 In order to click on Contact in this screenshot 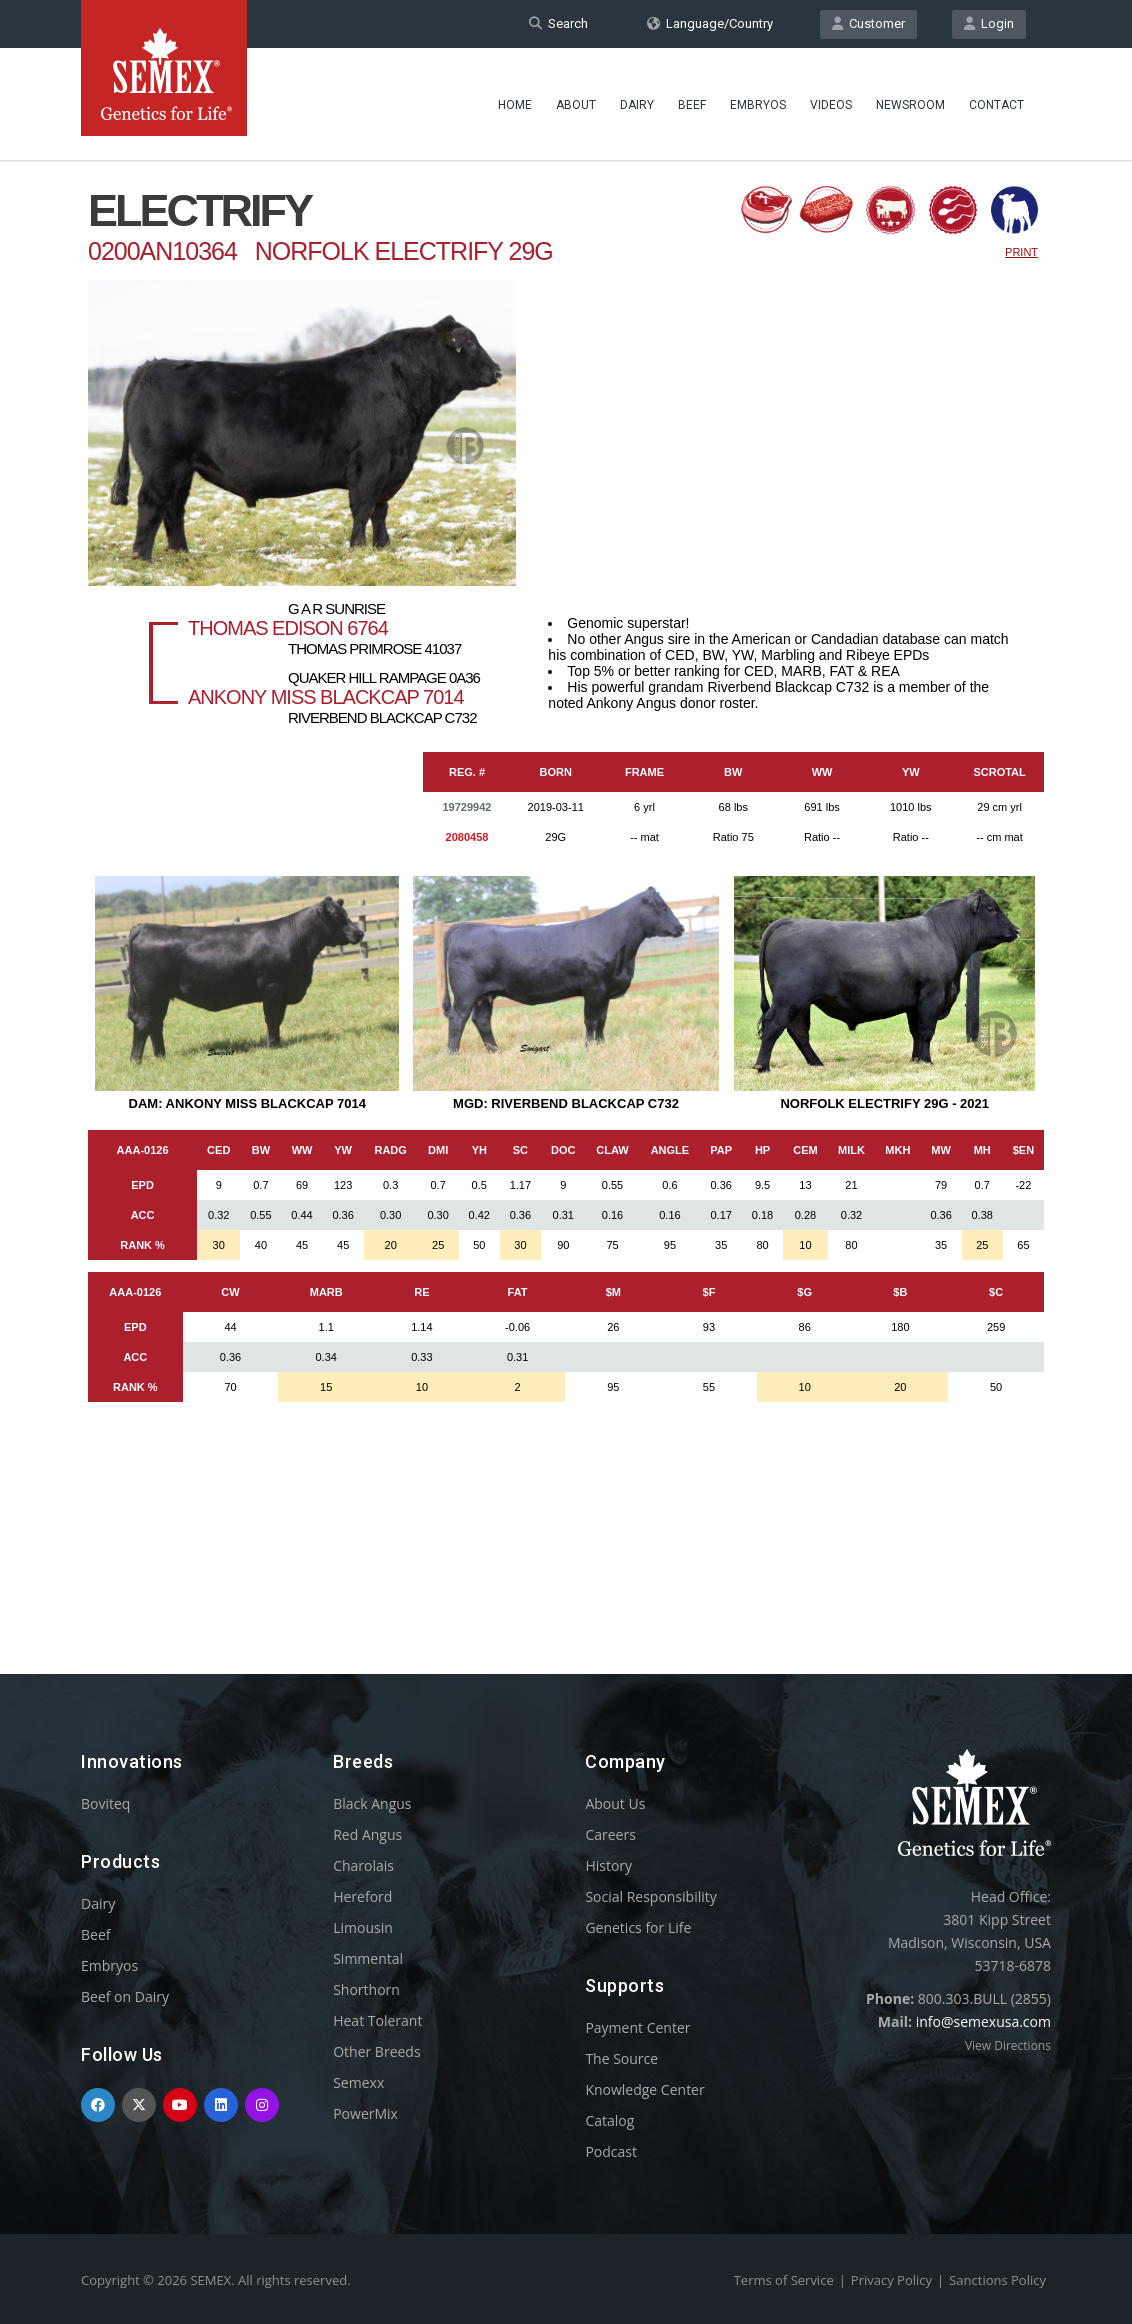, I will do `click(996, 105)`.